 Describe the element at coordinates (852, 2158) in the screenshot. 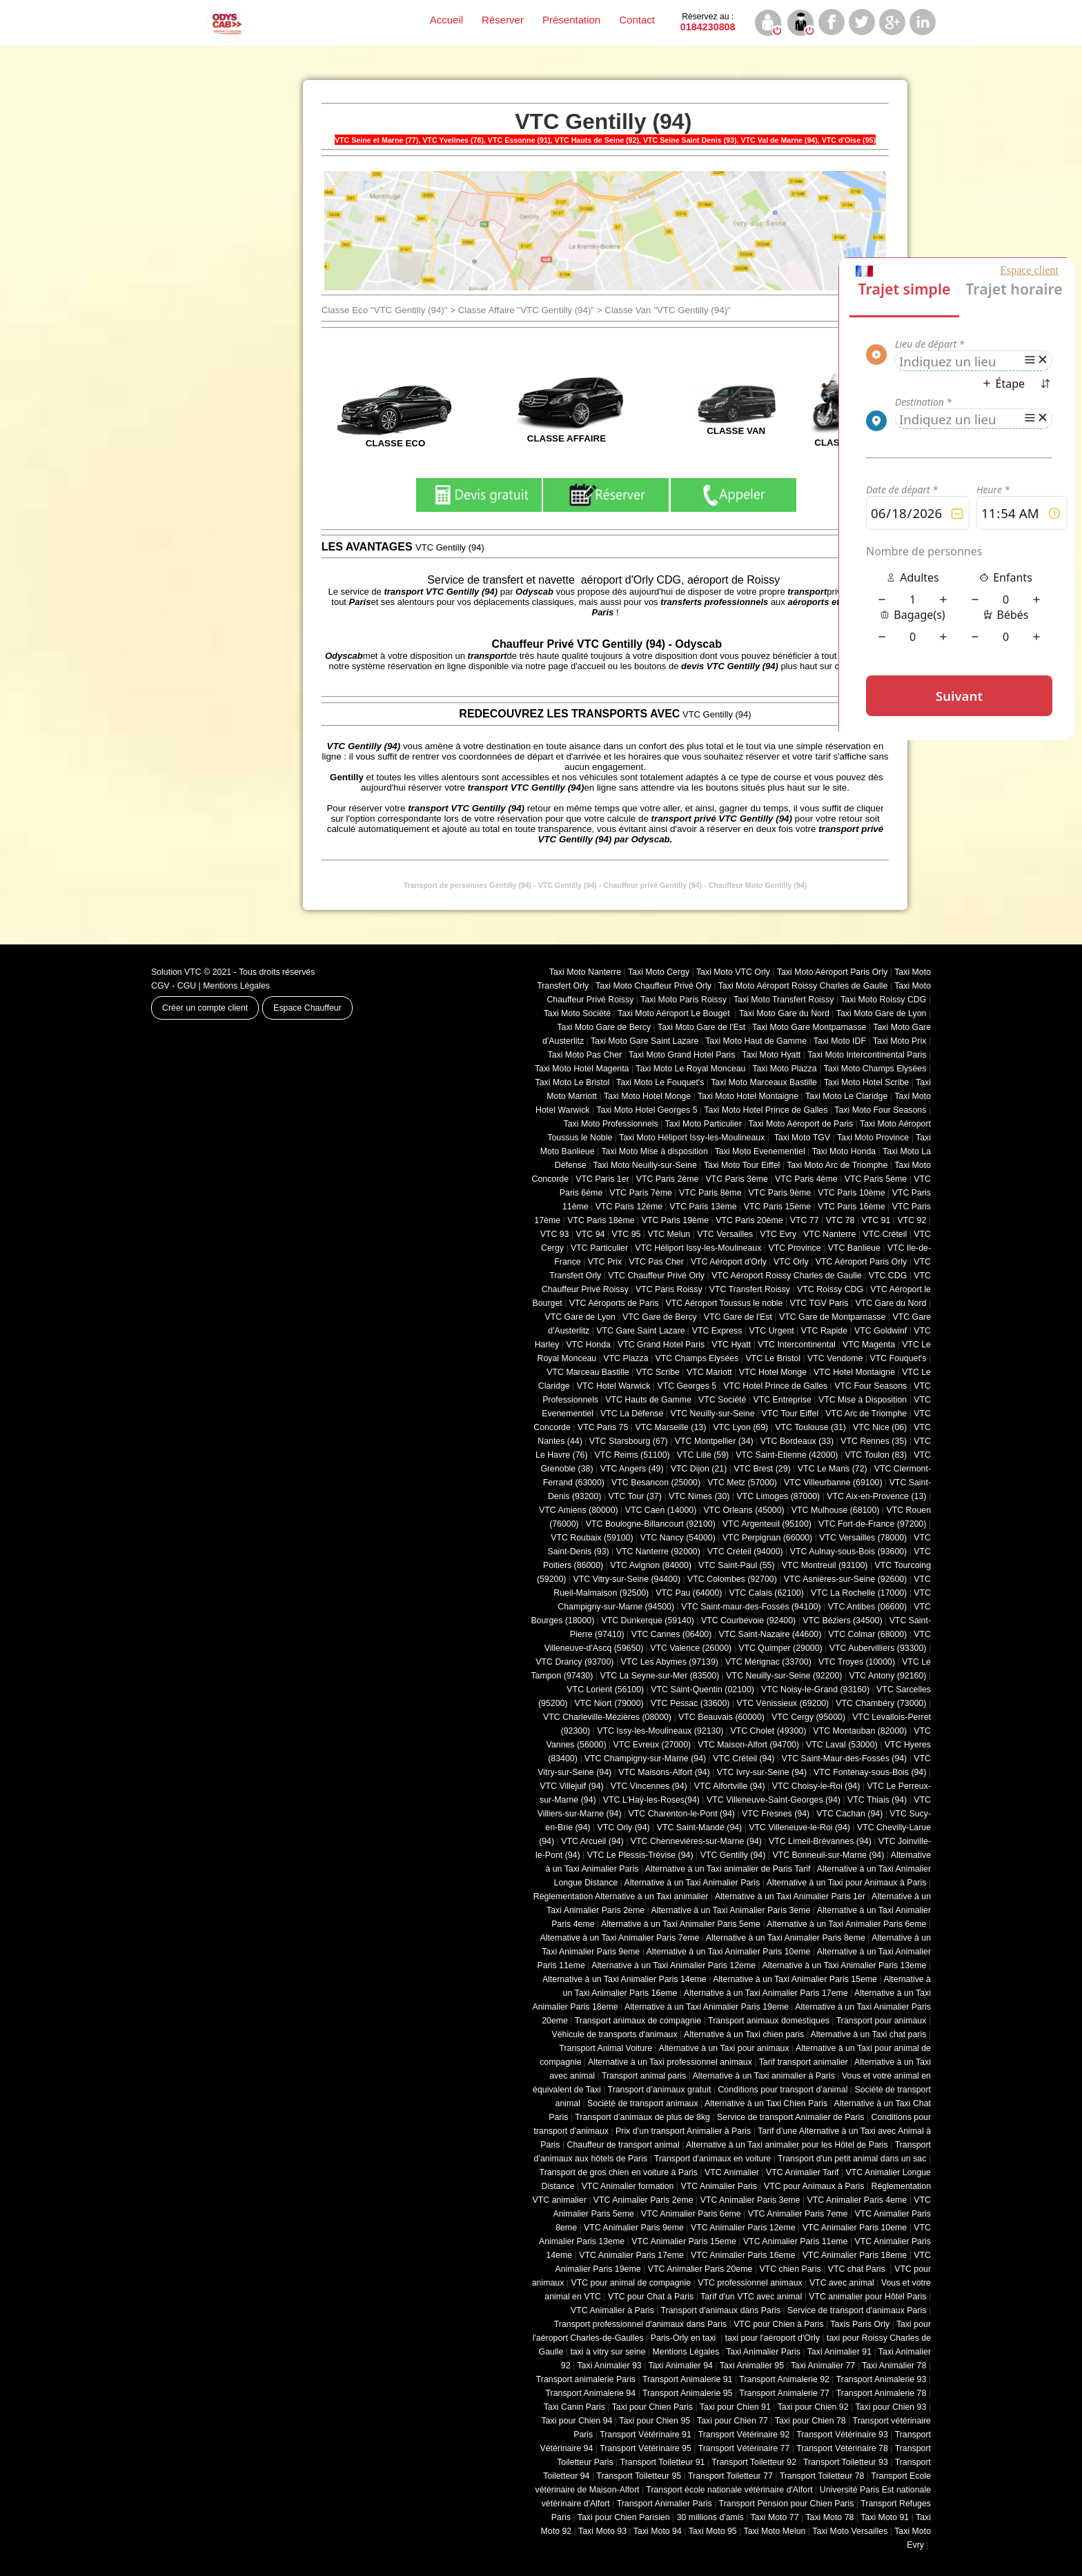

I see `Transport d'un petit animal dans un sac` at that location.